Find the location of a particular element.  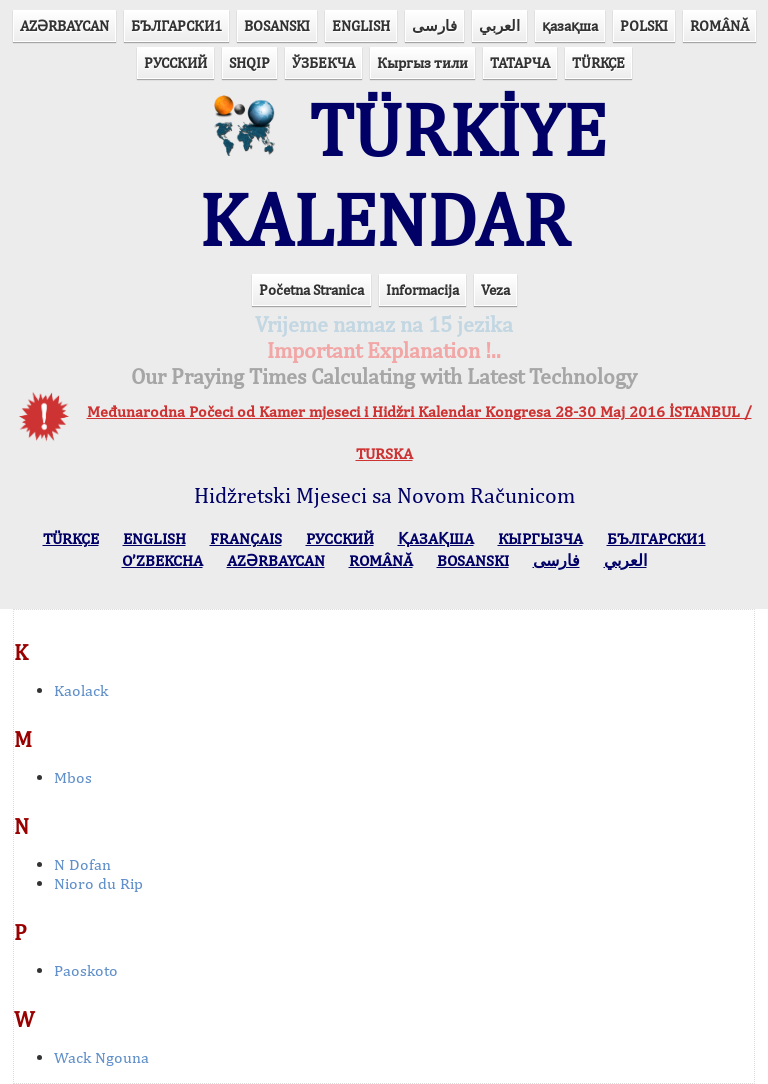

Paoskoto is located at coordinates (86, 970).